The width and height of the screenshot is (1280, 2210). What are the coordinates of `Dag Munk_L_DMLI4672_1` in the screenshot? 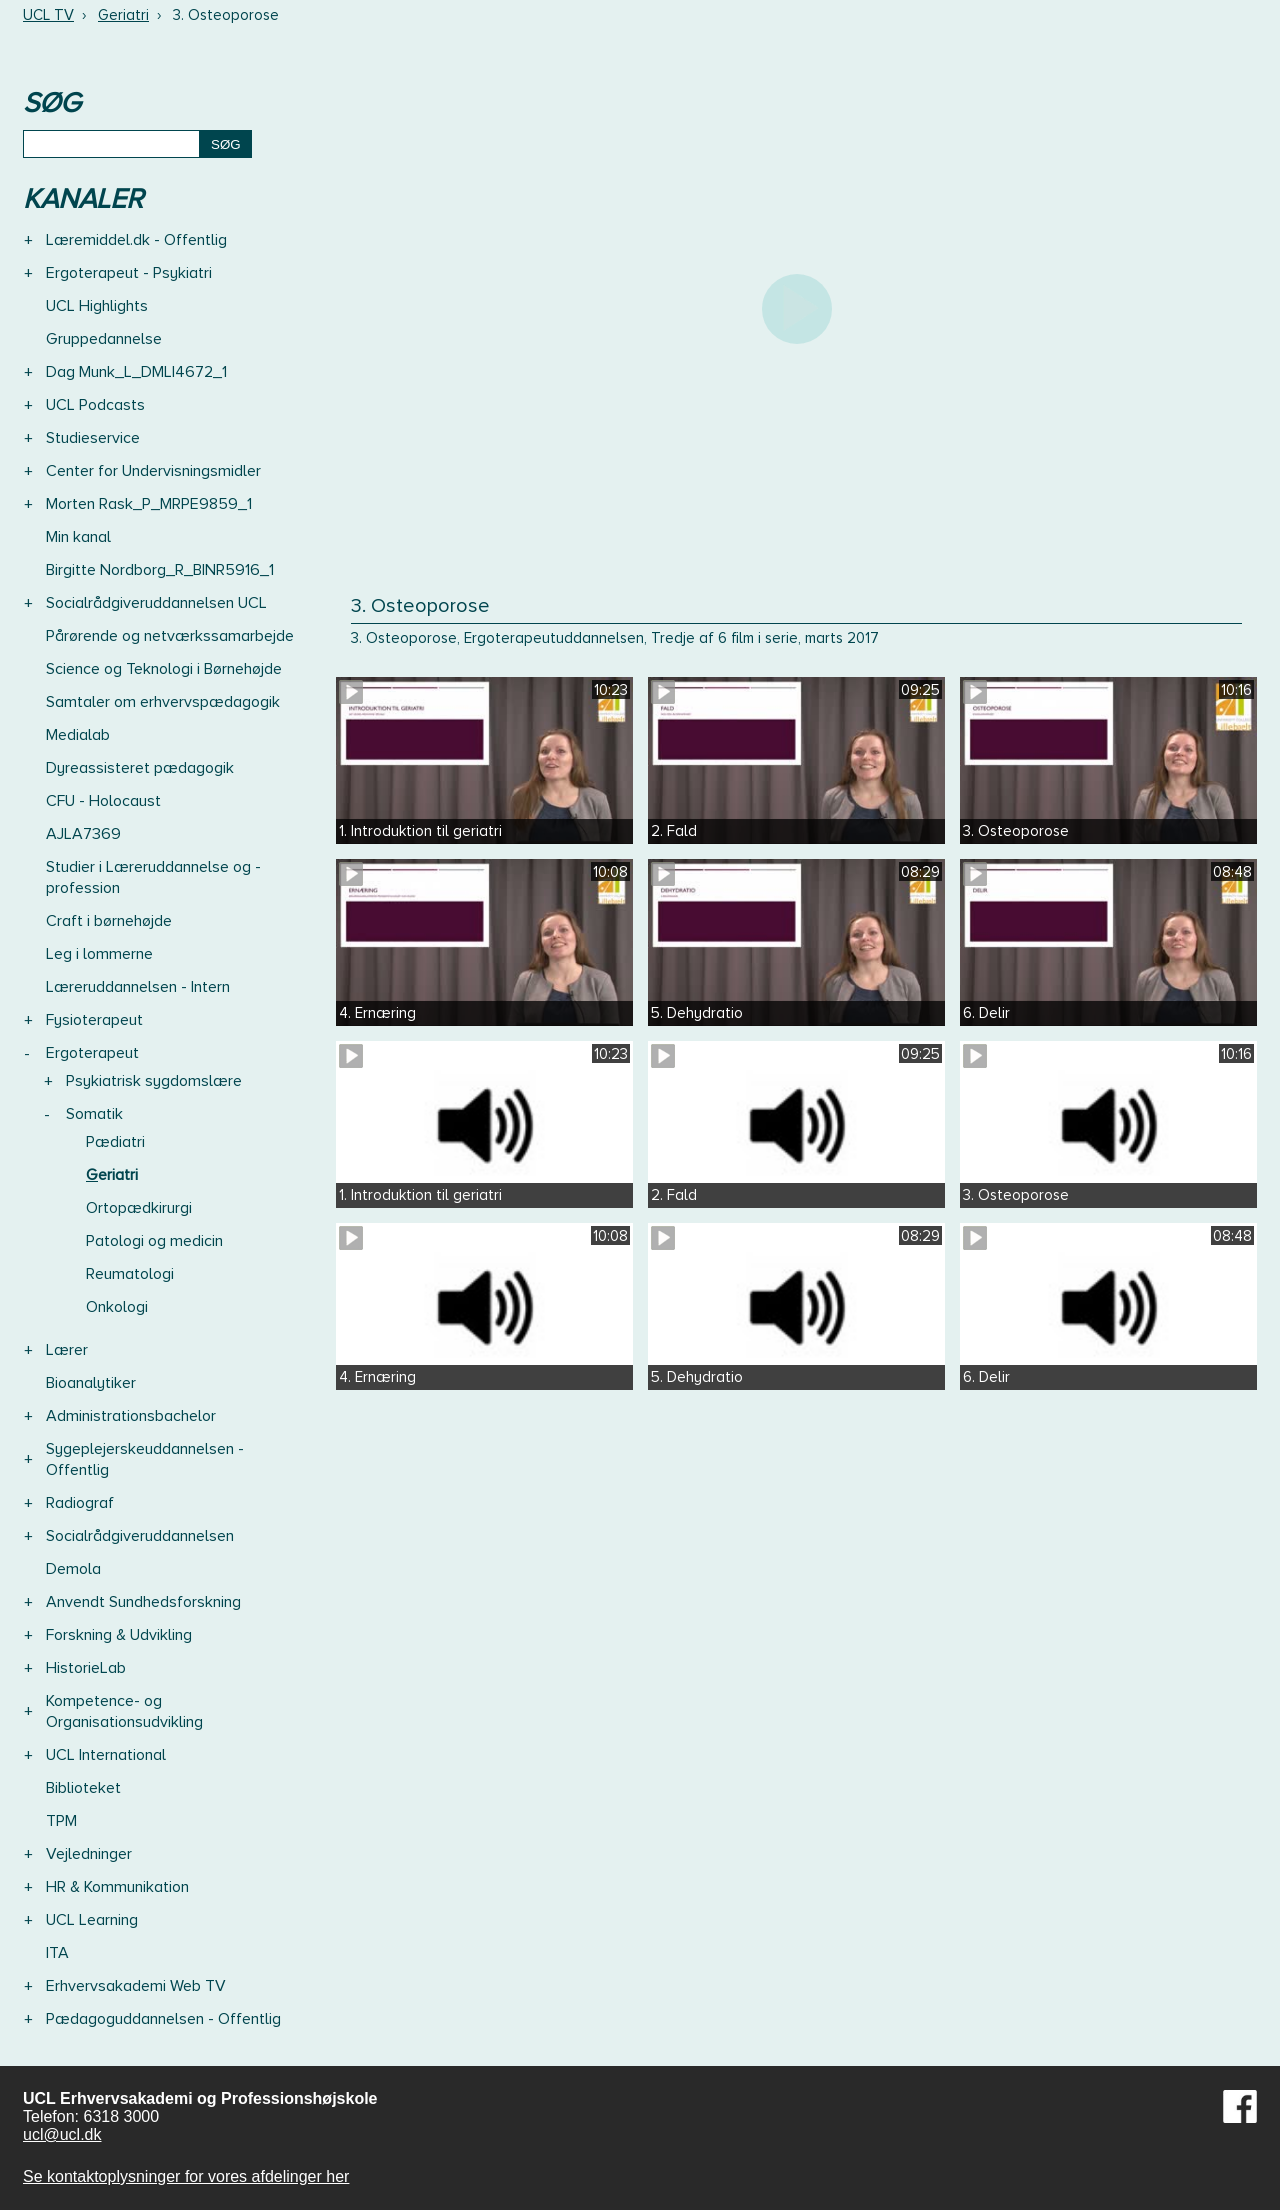 It's located at (136, 372).